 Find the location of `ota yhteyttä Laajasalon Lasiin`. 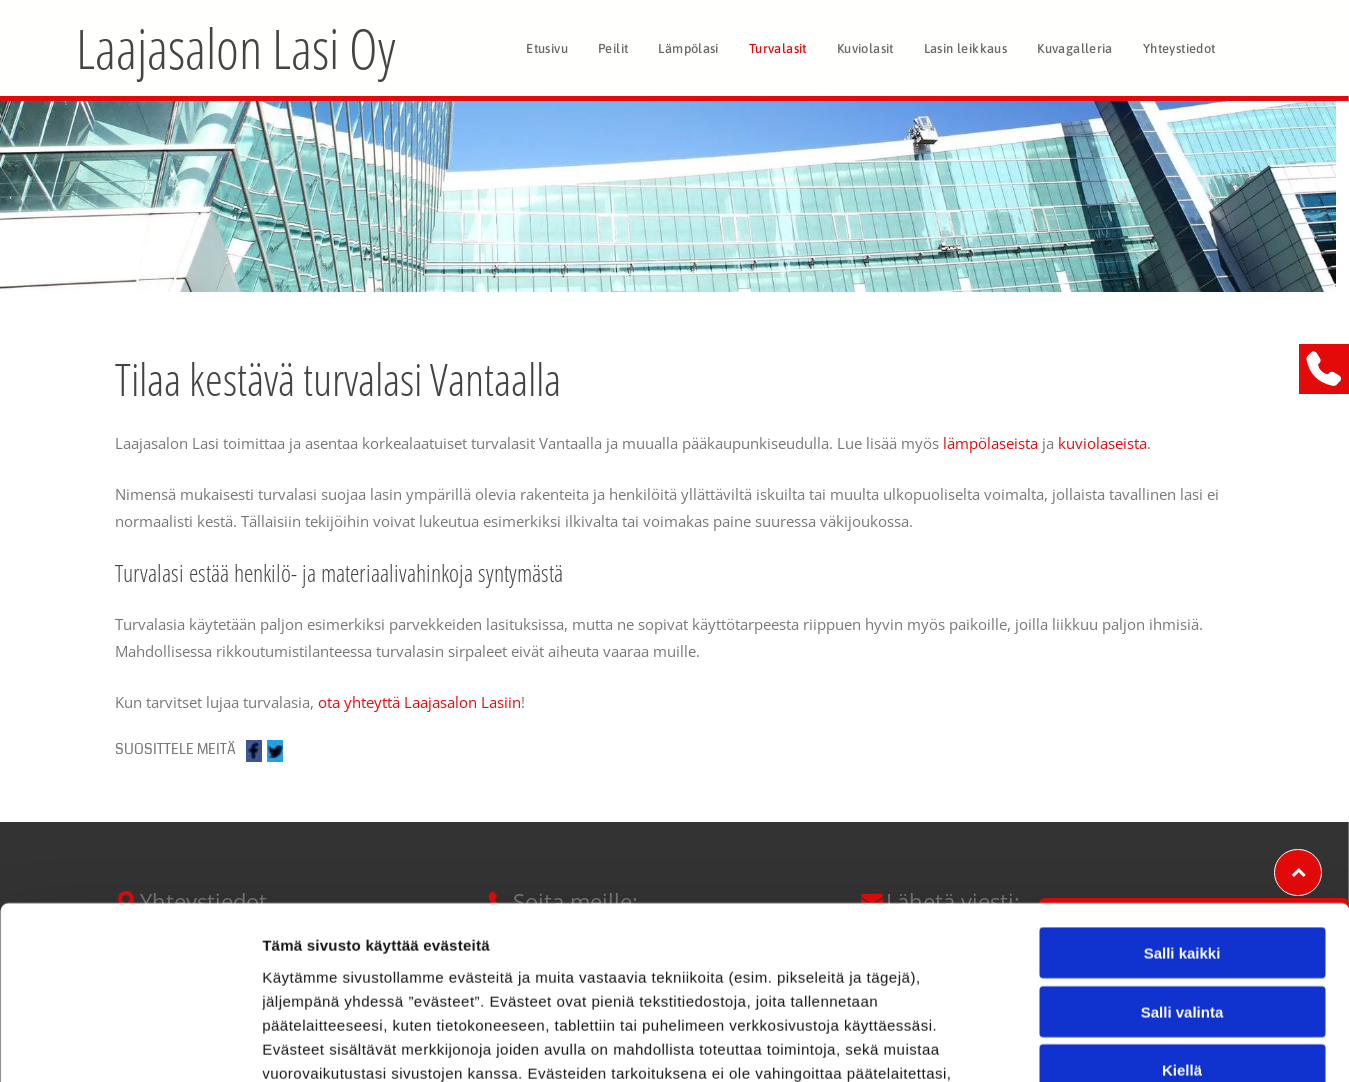

ota yhteyttä Laajasalon Lasiin is located at coordinates (419, 702).